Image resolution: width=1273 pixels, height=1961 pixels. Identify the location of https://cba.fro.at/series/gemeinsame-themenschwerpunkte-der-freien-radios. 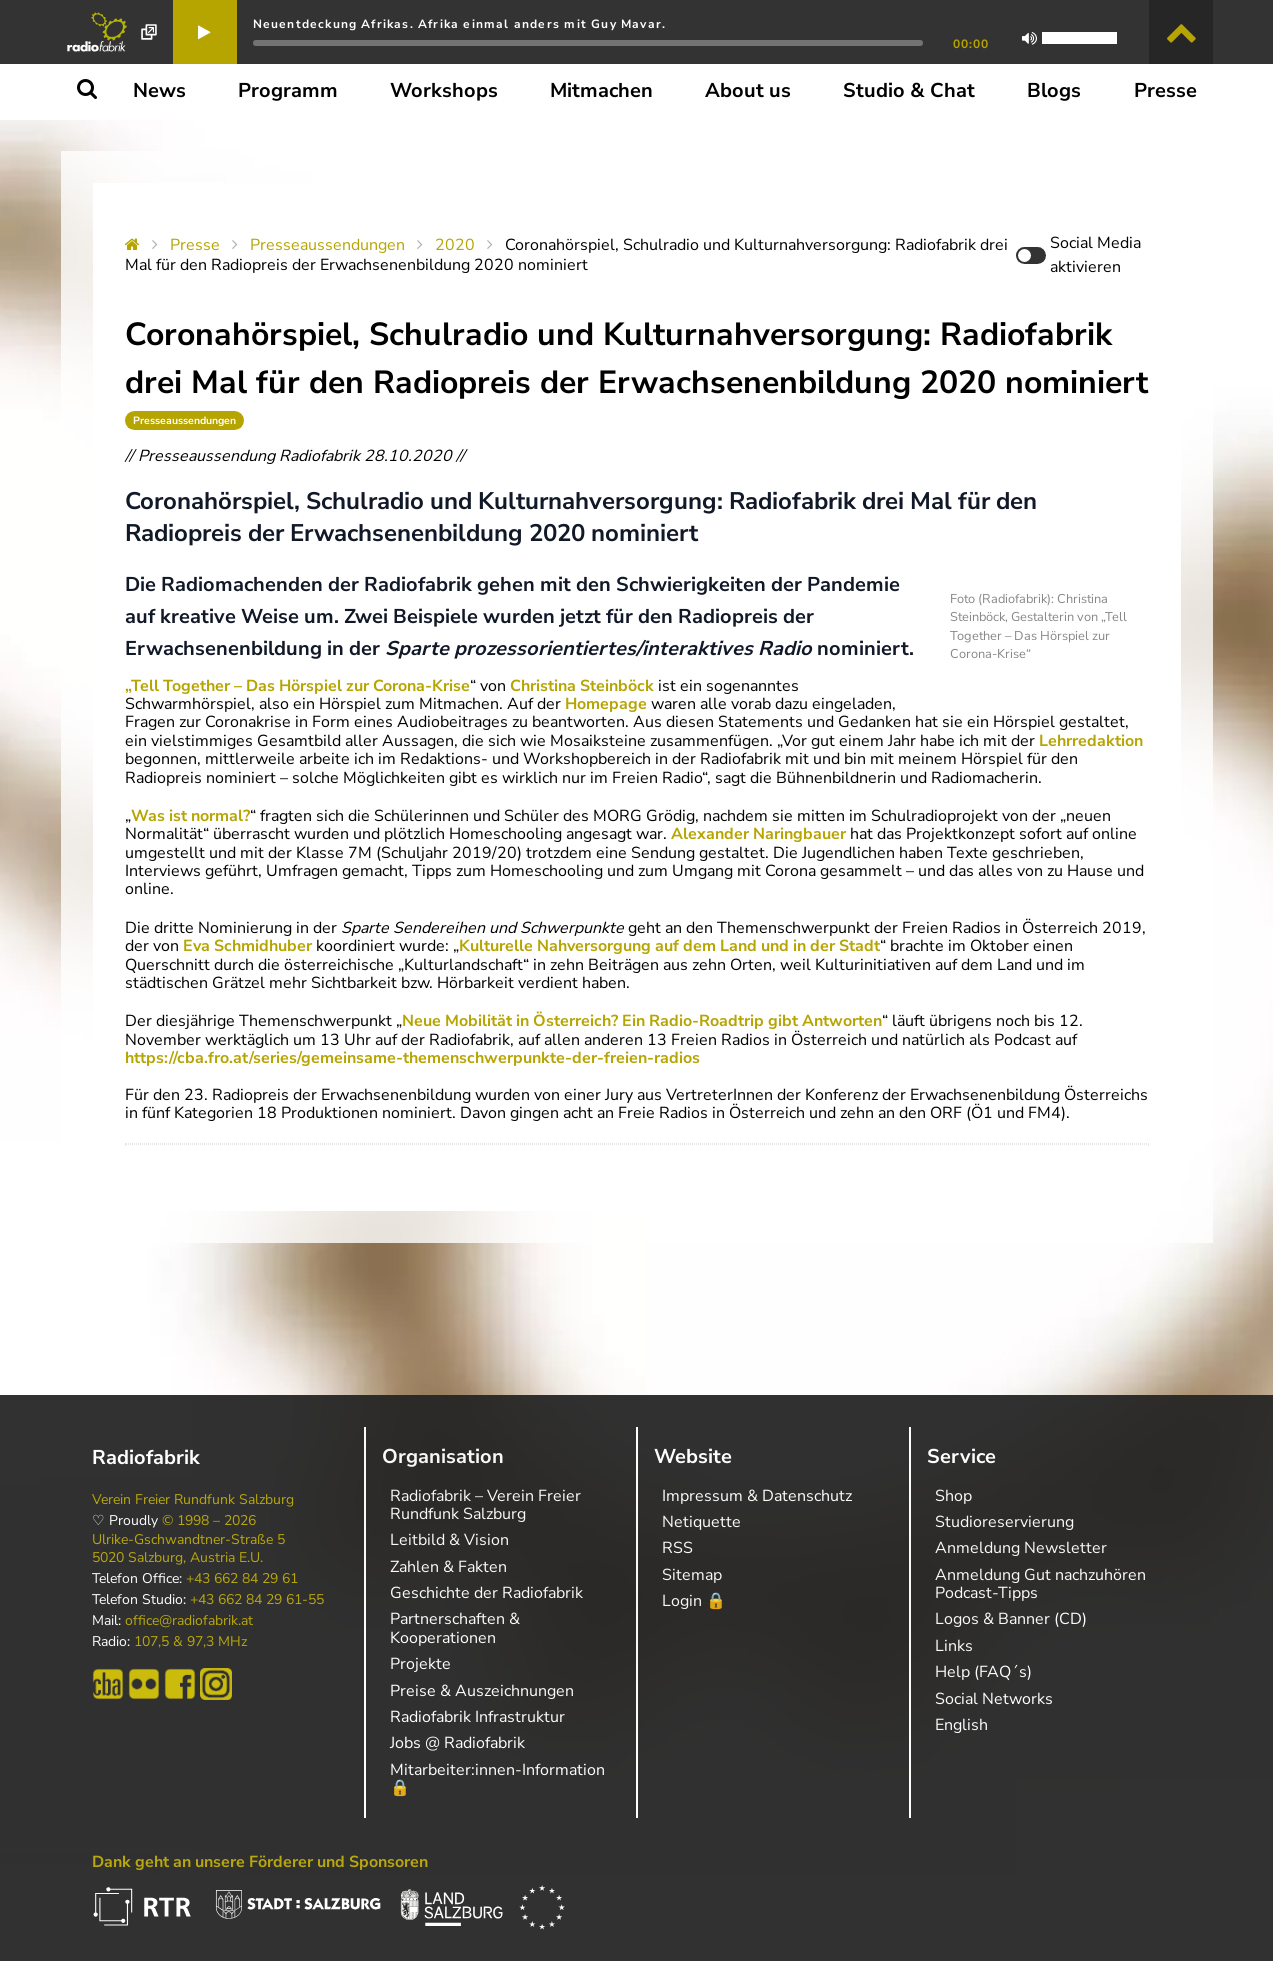
(412, 1058).